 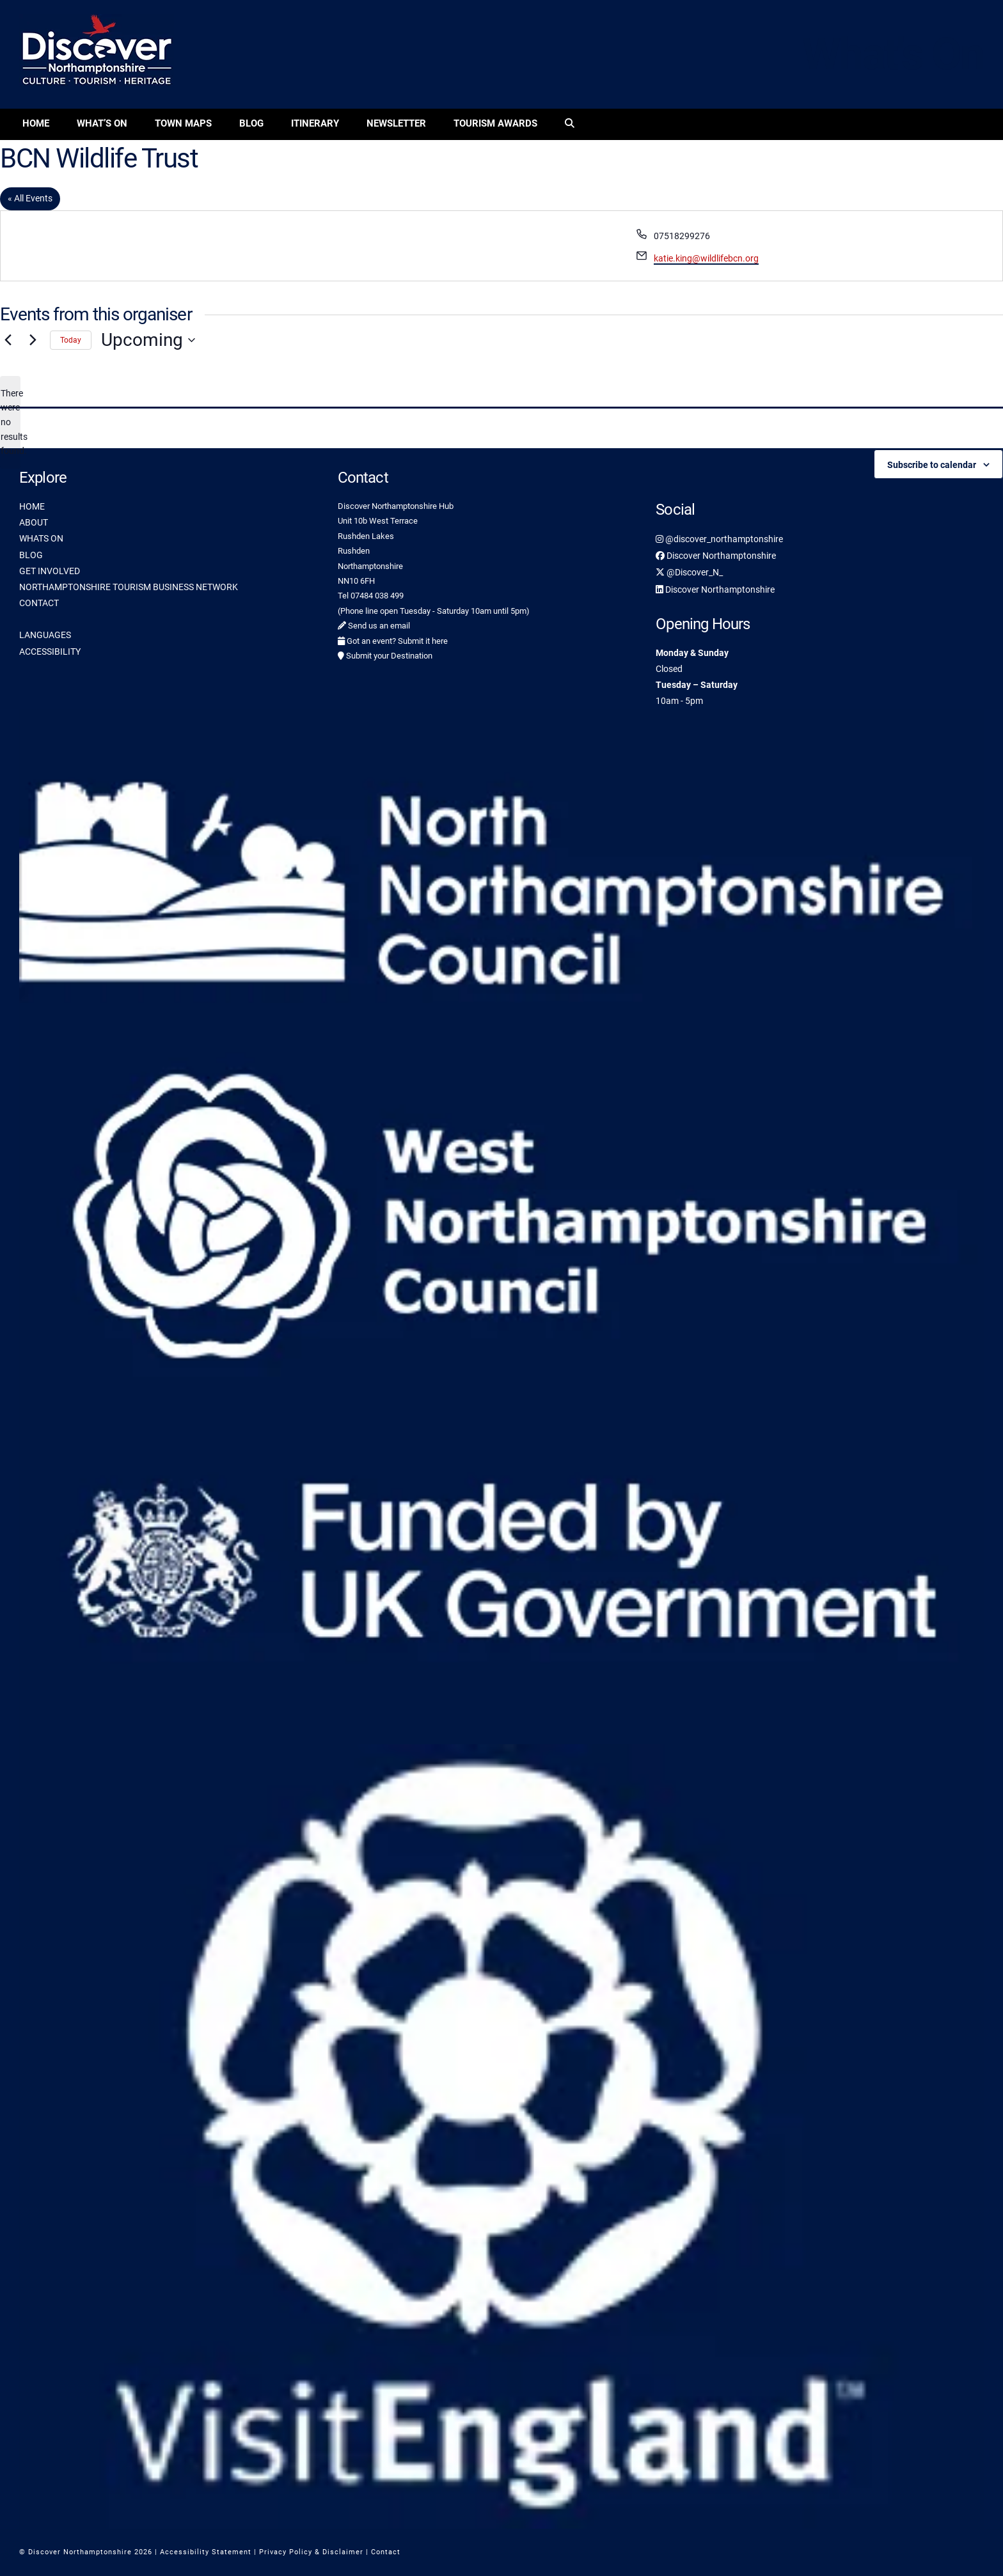 I want to click on Submit your Destination [link], so click(x=385, y=655).